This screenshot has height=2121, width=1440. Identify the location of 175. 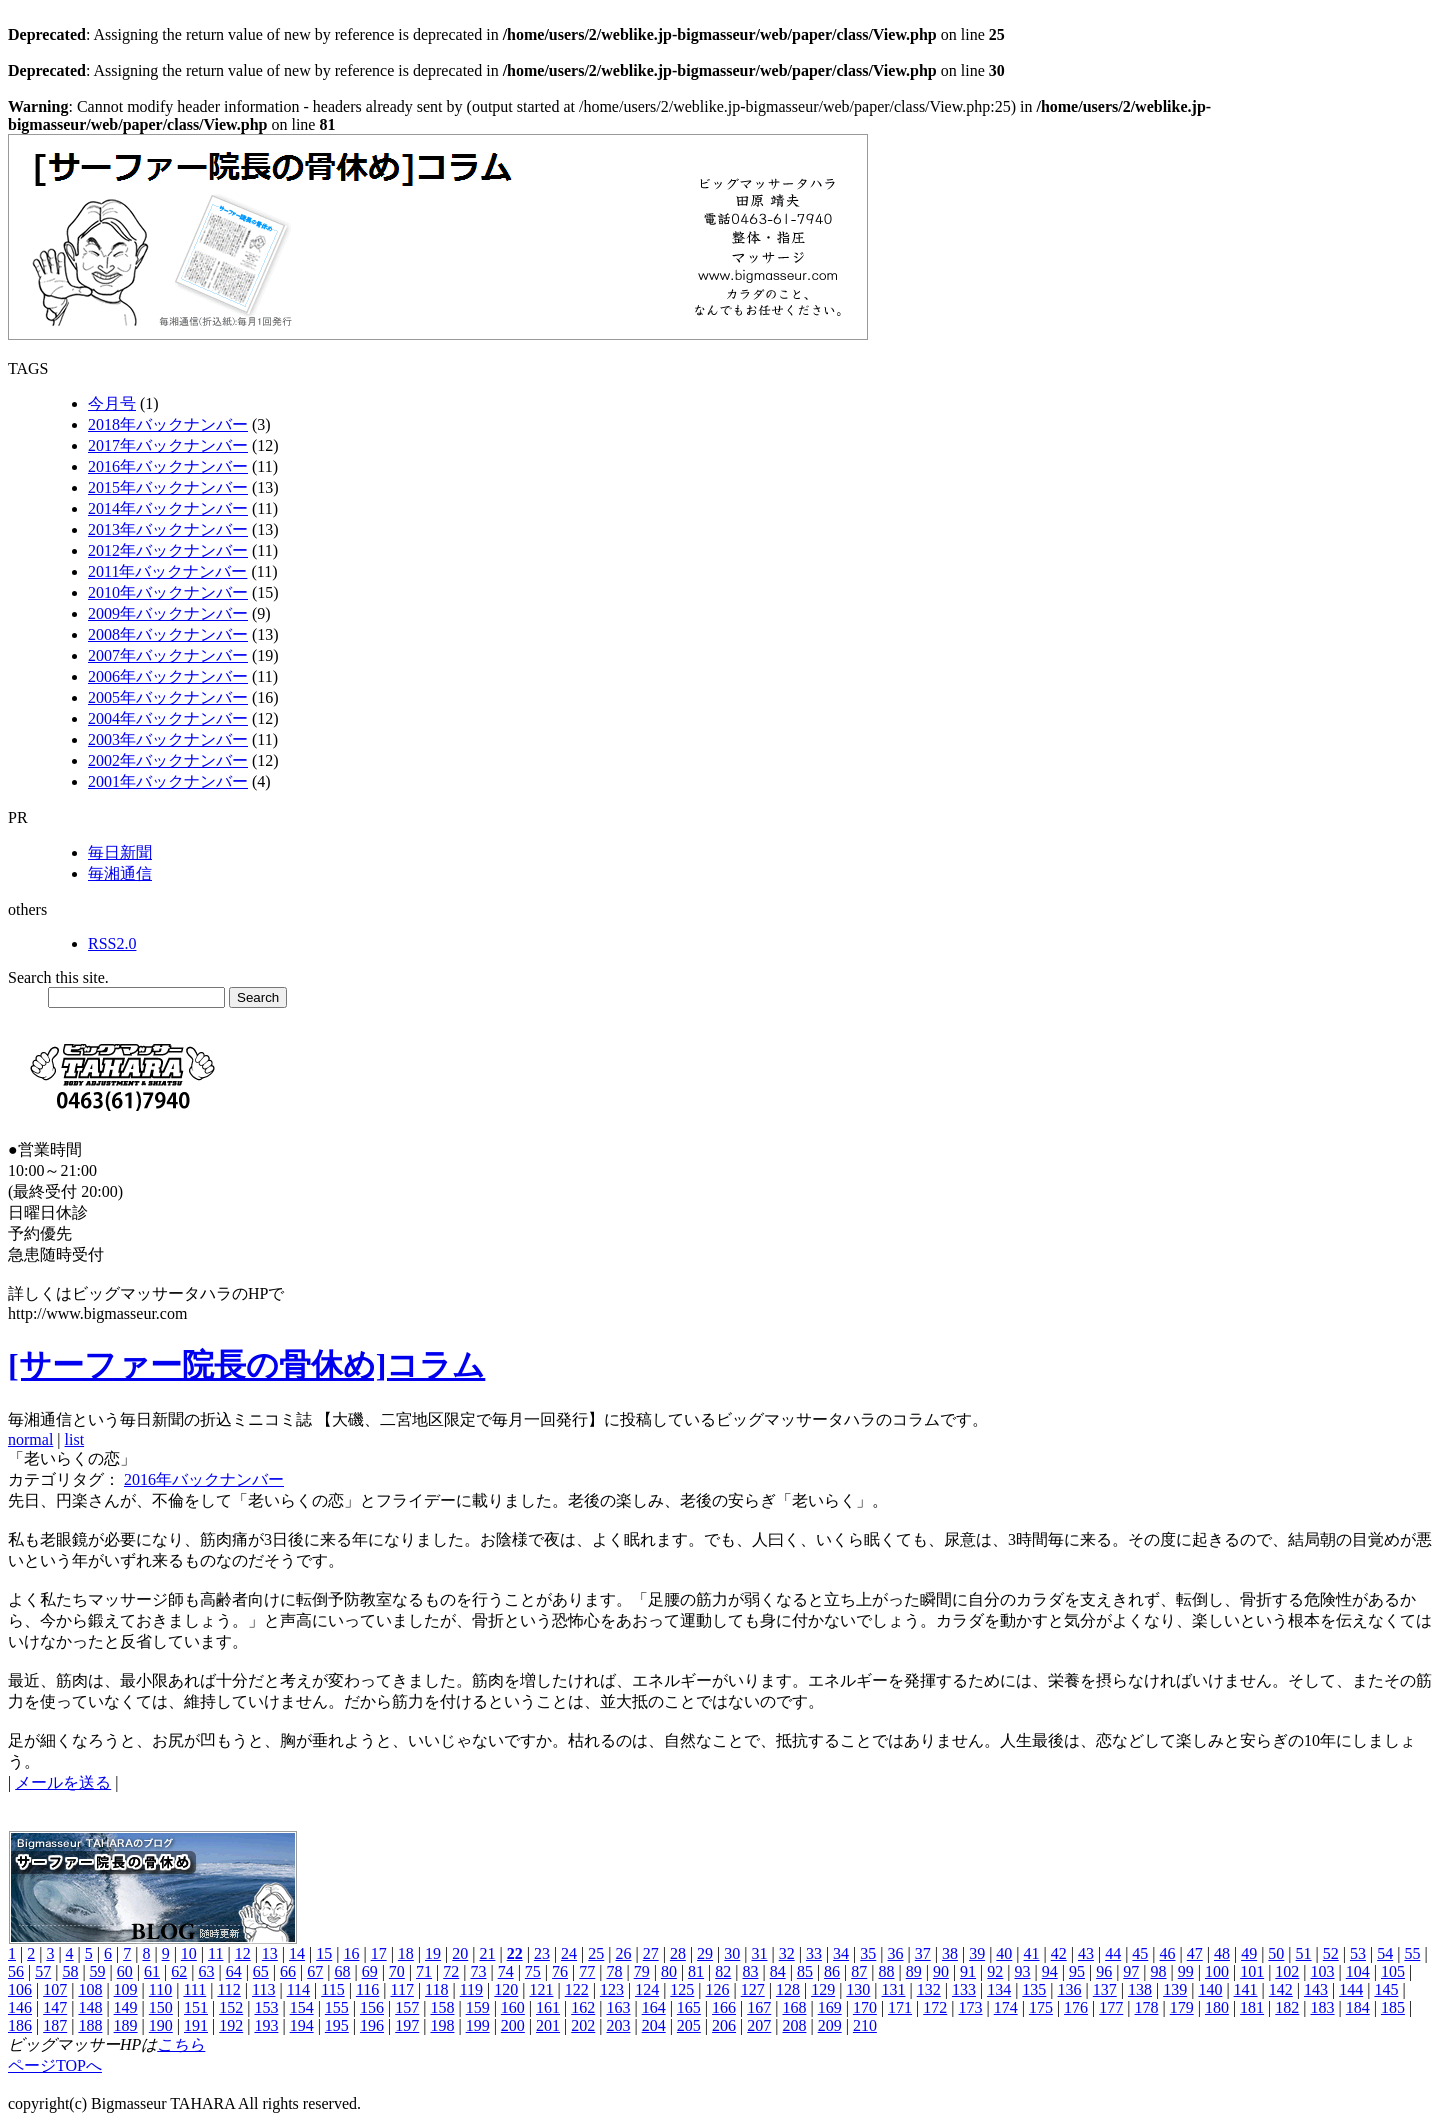
(1041, 2007).